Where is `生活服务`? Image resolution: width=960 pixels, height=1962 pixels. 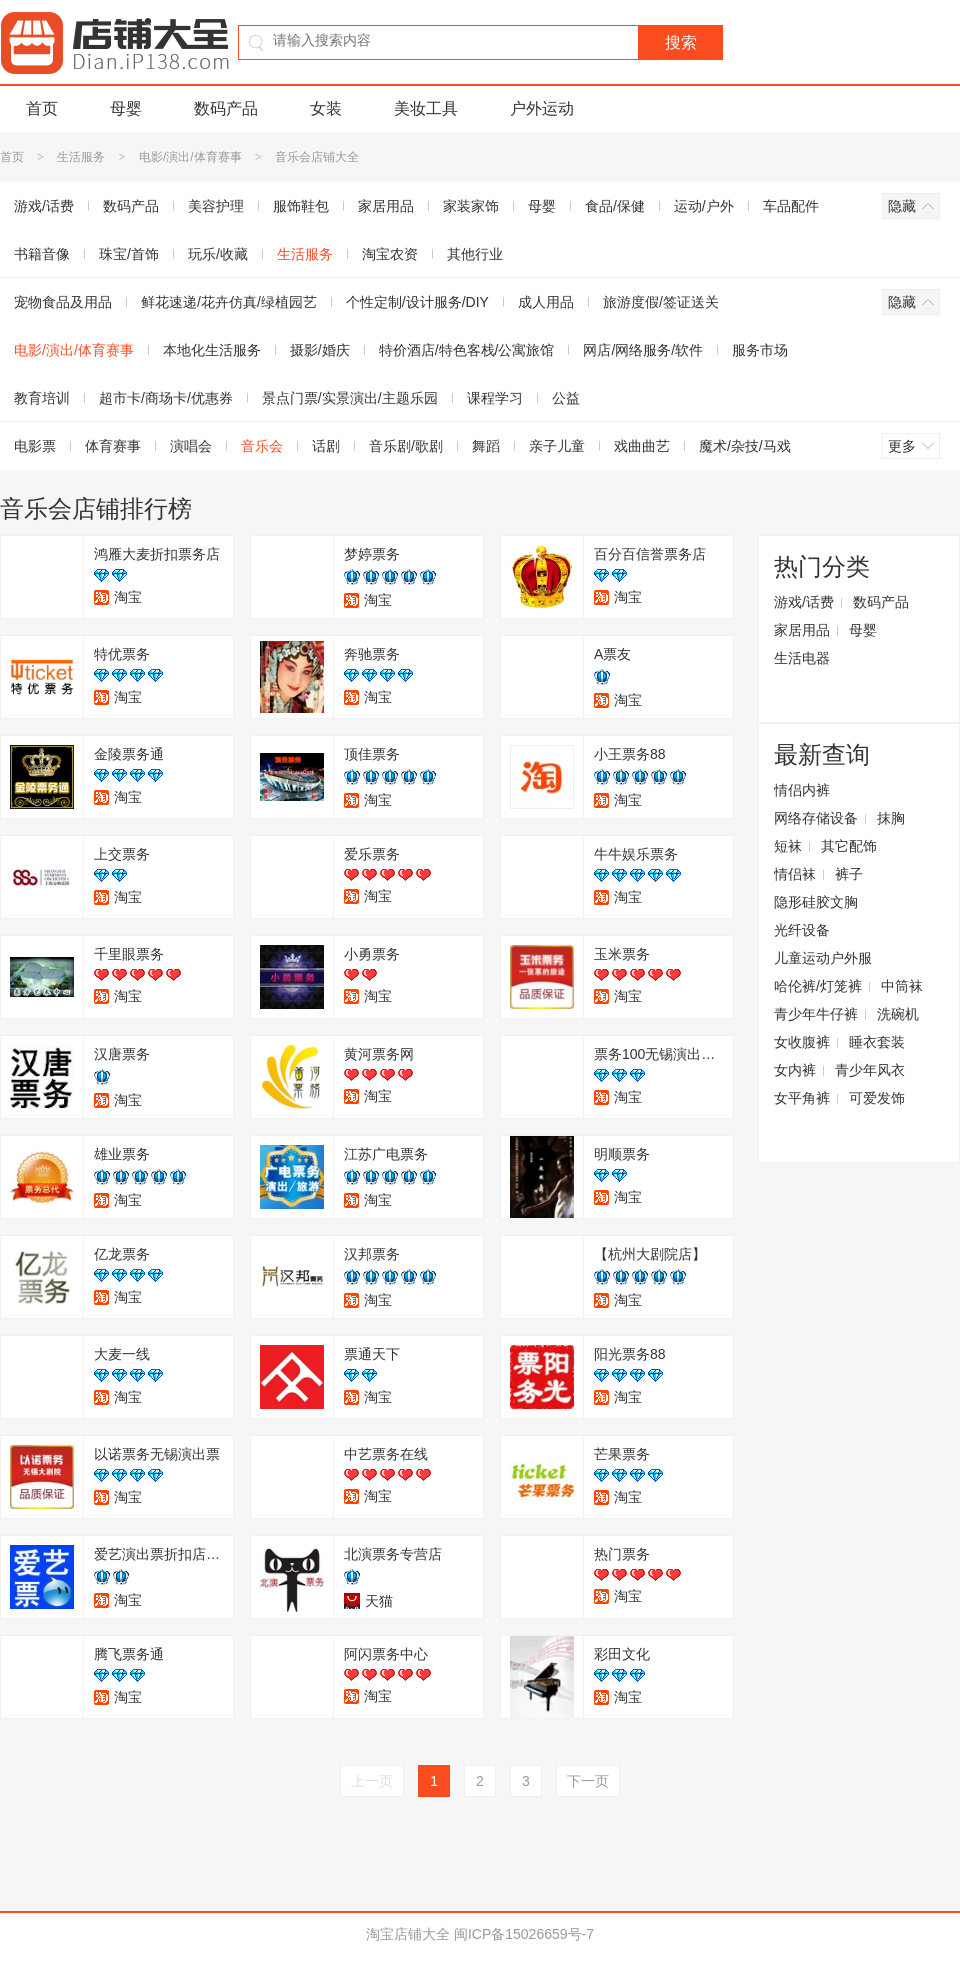 生活服务 is located at coordinates (81, 157).